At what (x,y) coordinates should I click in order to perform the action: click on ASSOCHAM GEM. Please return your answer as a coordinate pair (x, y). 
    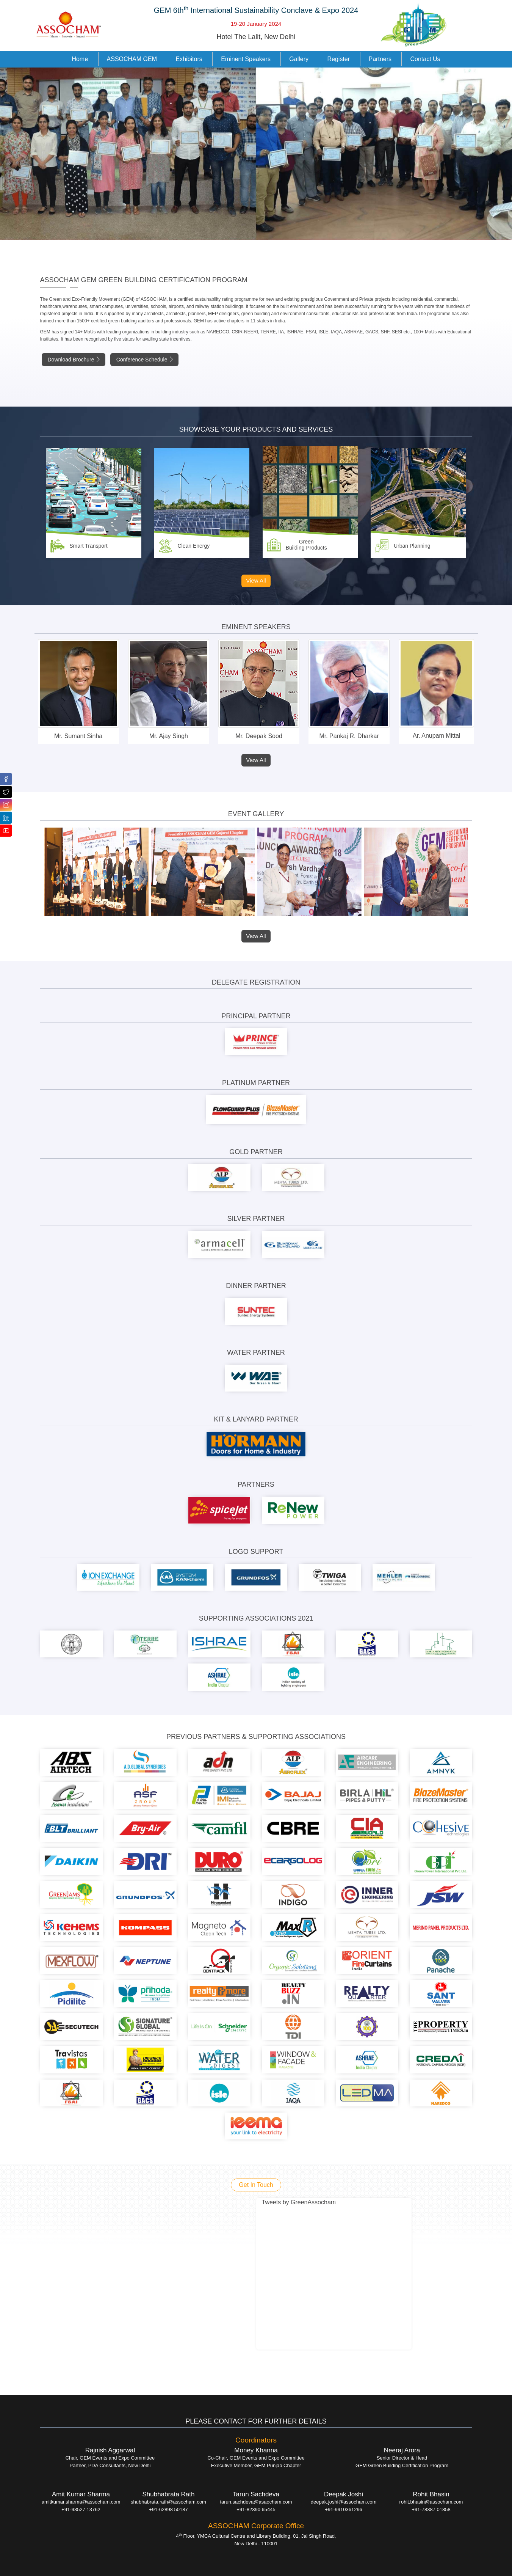
    Looking at the image, I should click on (132, 59).